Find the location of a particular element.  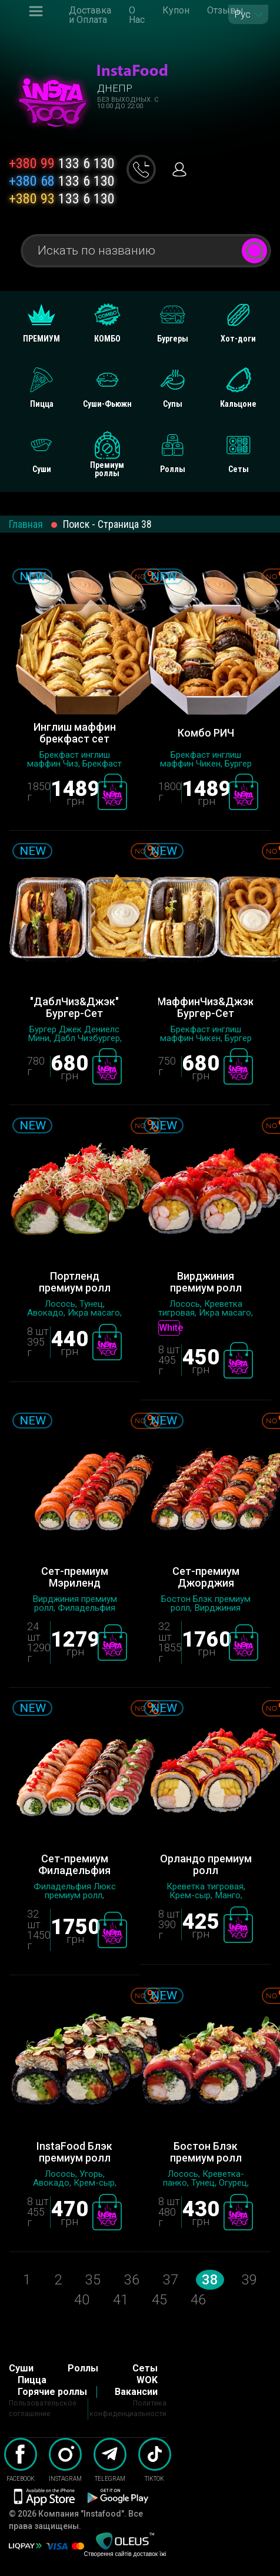

Комбо РИЧ is located at coordinates (206, 733).